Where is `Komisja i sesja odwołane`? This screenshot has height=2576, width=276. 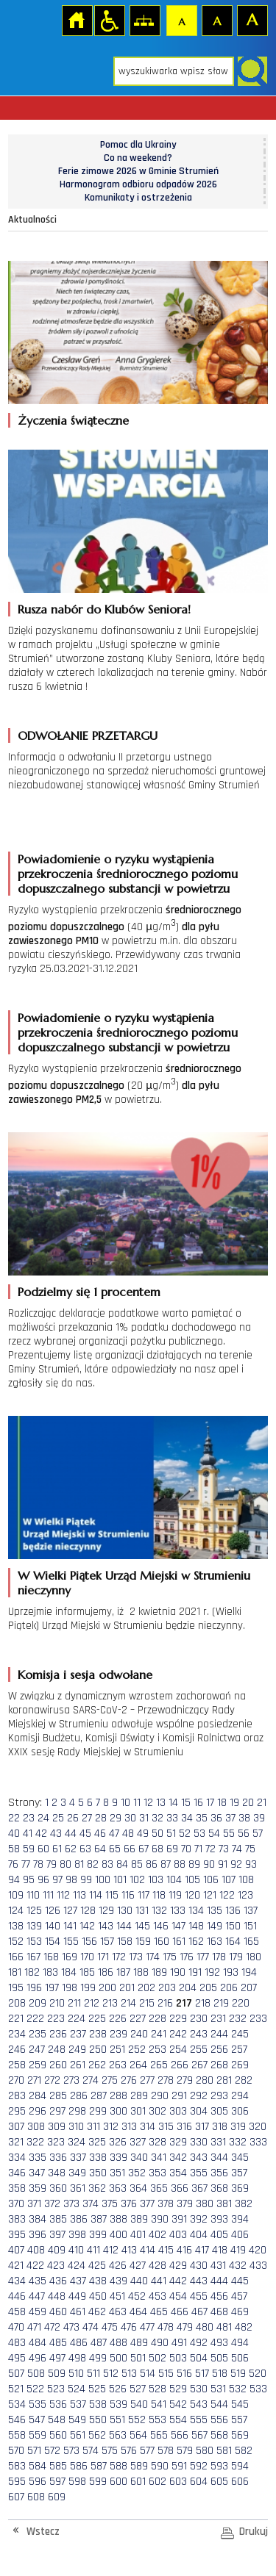
Komisja i sesja odwołane is located at coordinates (85, 1674).